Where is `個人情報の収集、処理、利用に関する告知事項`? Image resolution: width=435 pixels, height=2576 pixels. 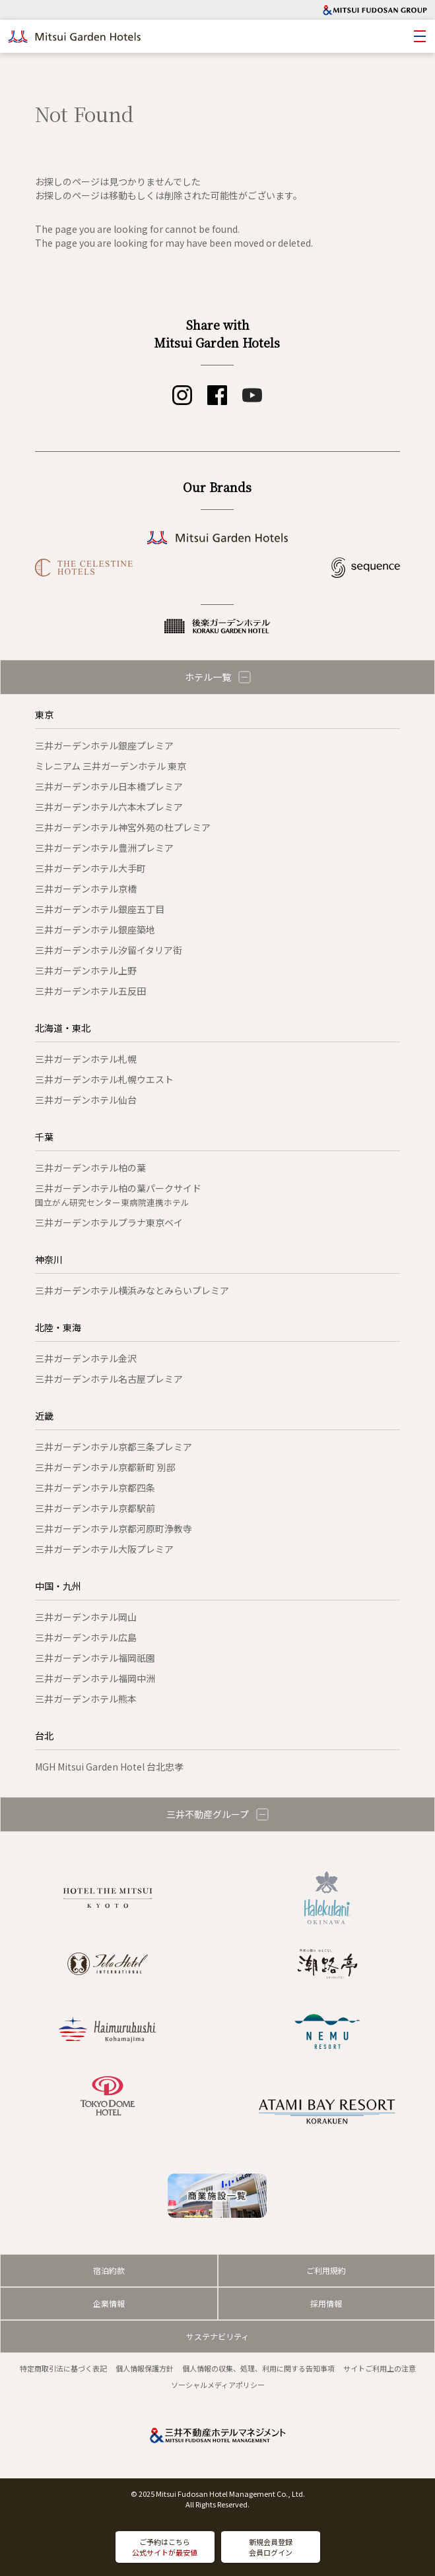 個人情報の収集、処理、利用に関する告知事項 is located at coordinates (258, 2368).